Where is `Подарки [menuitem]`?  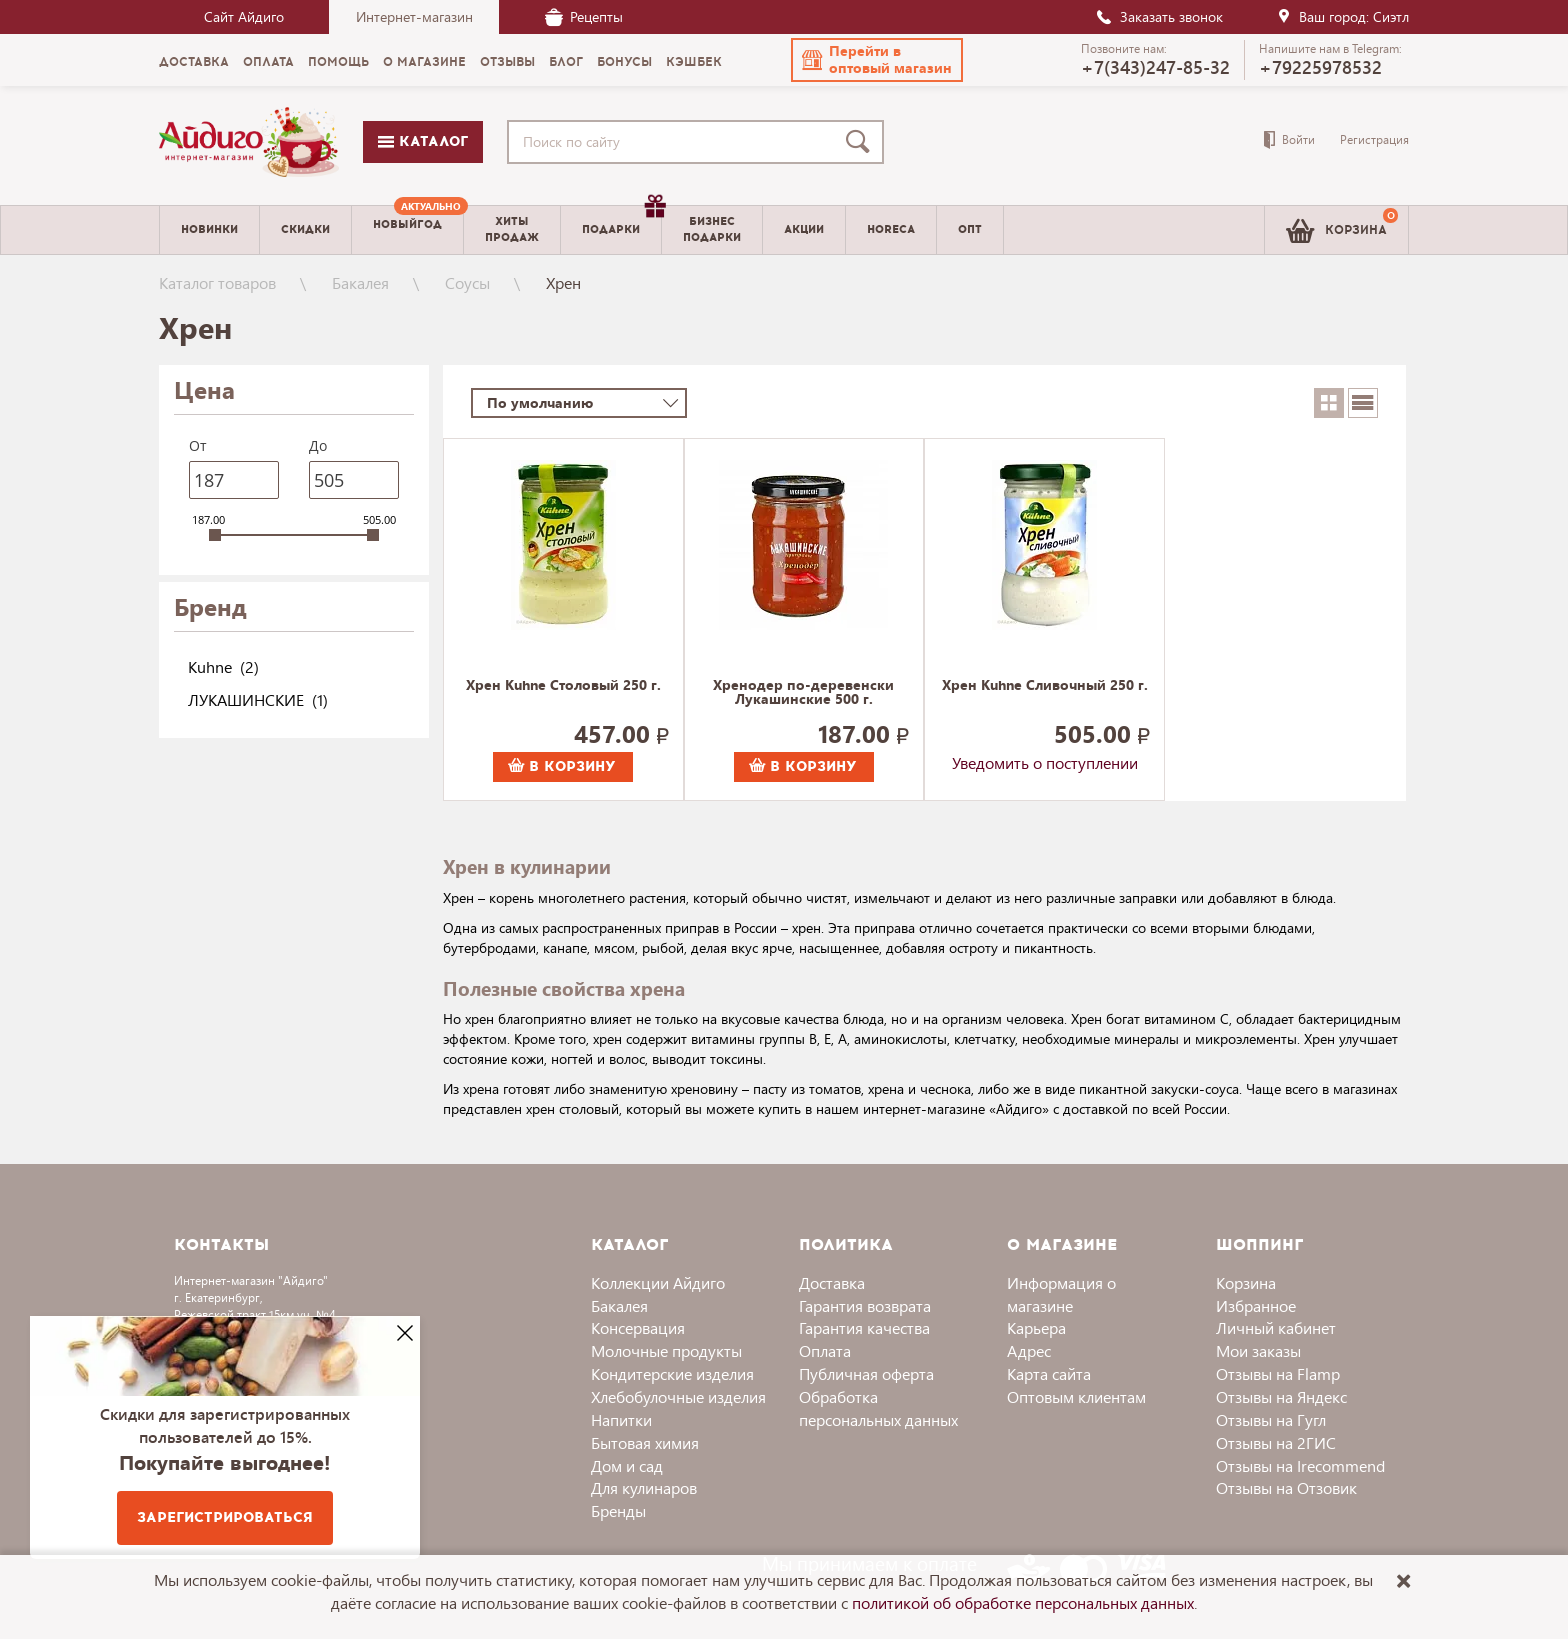
Подарки [menuitem] is located at coordinates (621, 222).